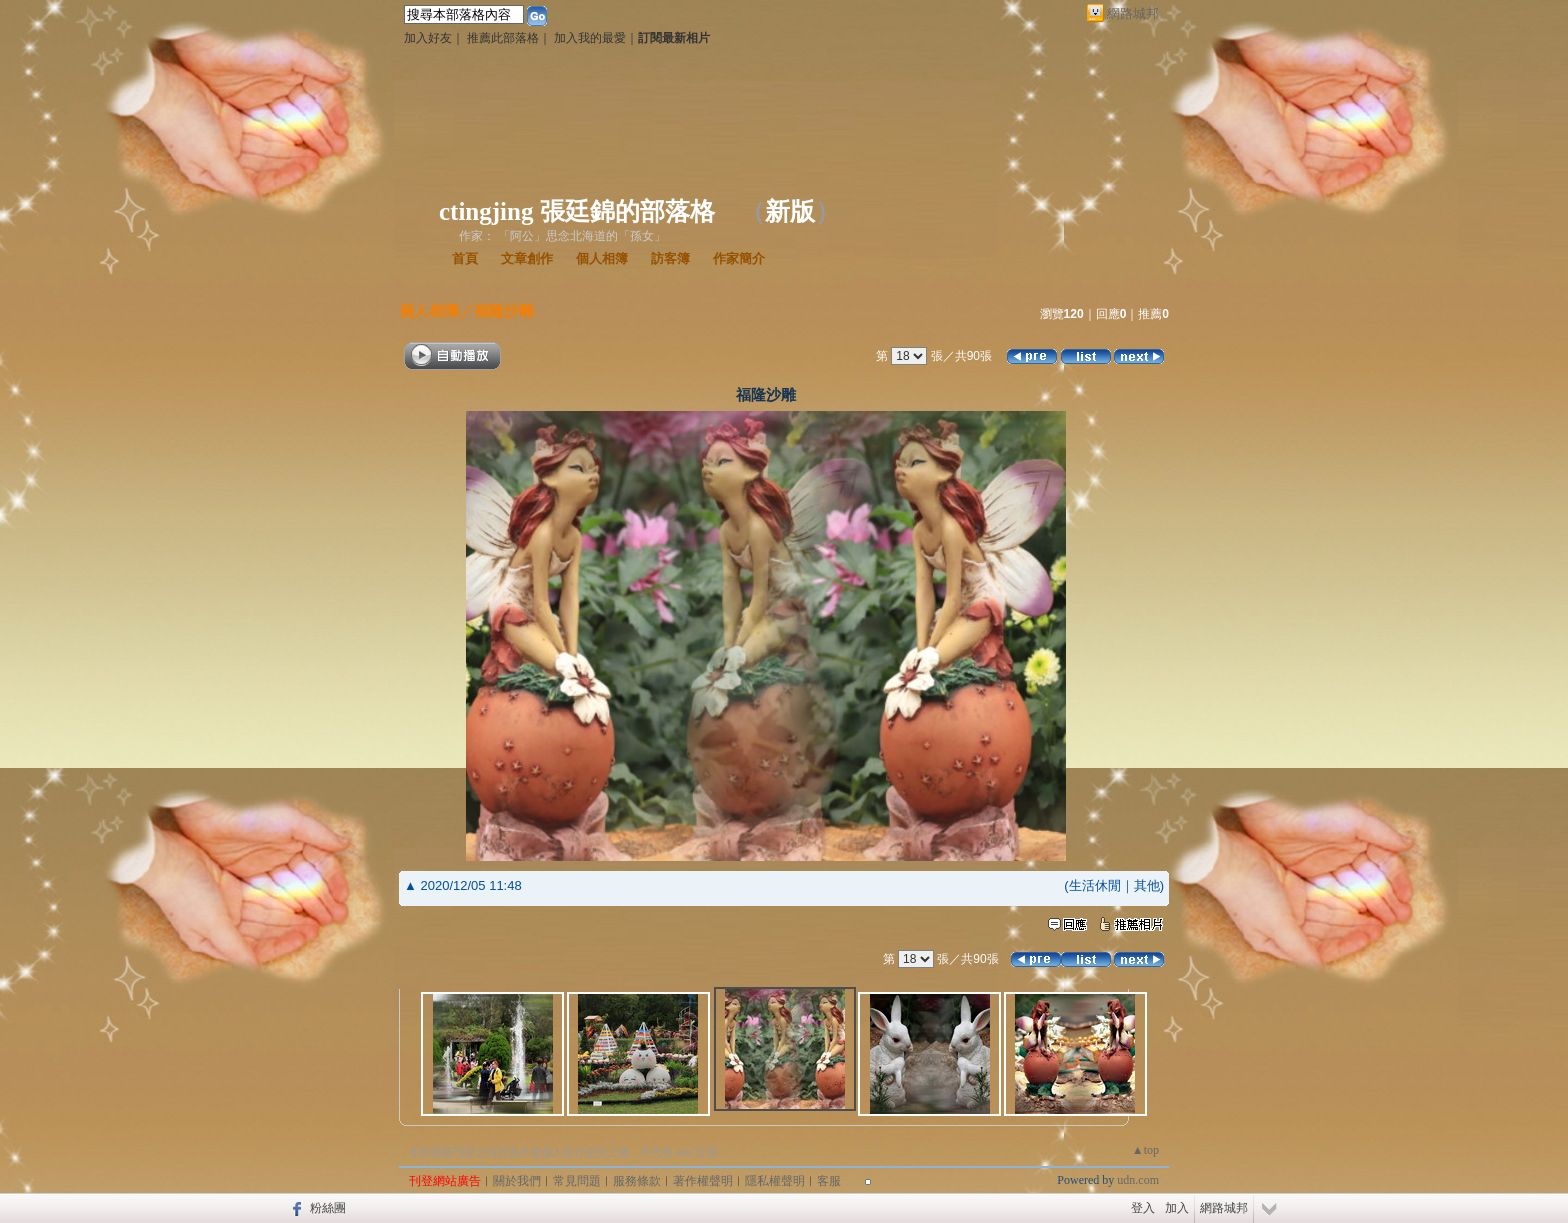  Describe the element at coordinates (1133, 13) in the screenshot. I see `網路城邦` at that location.